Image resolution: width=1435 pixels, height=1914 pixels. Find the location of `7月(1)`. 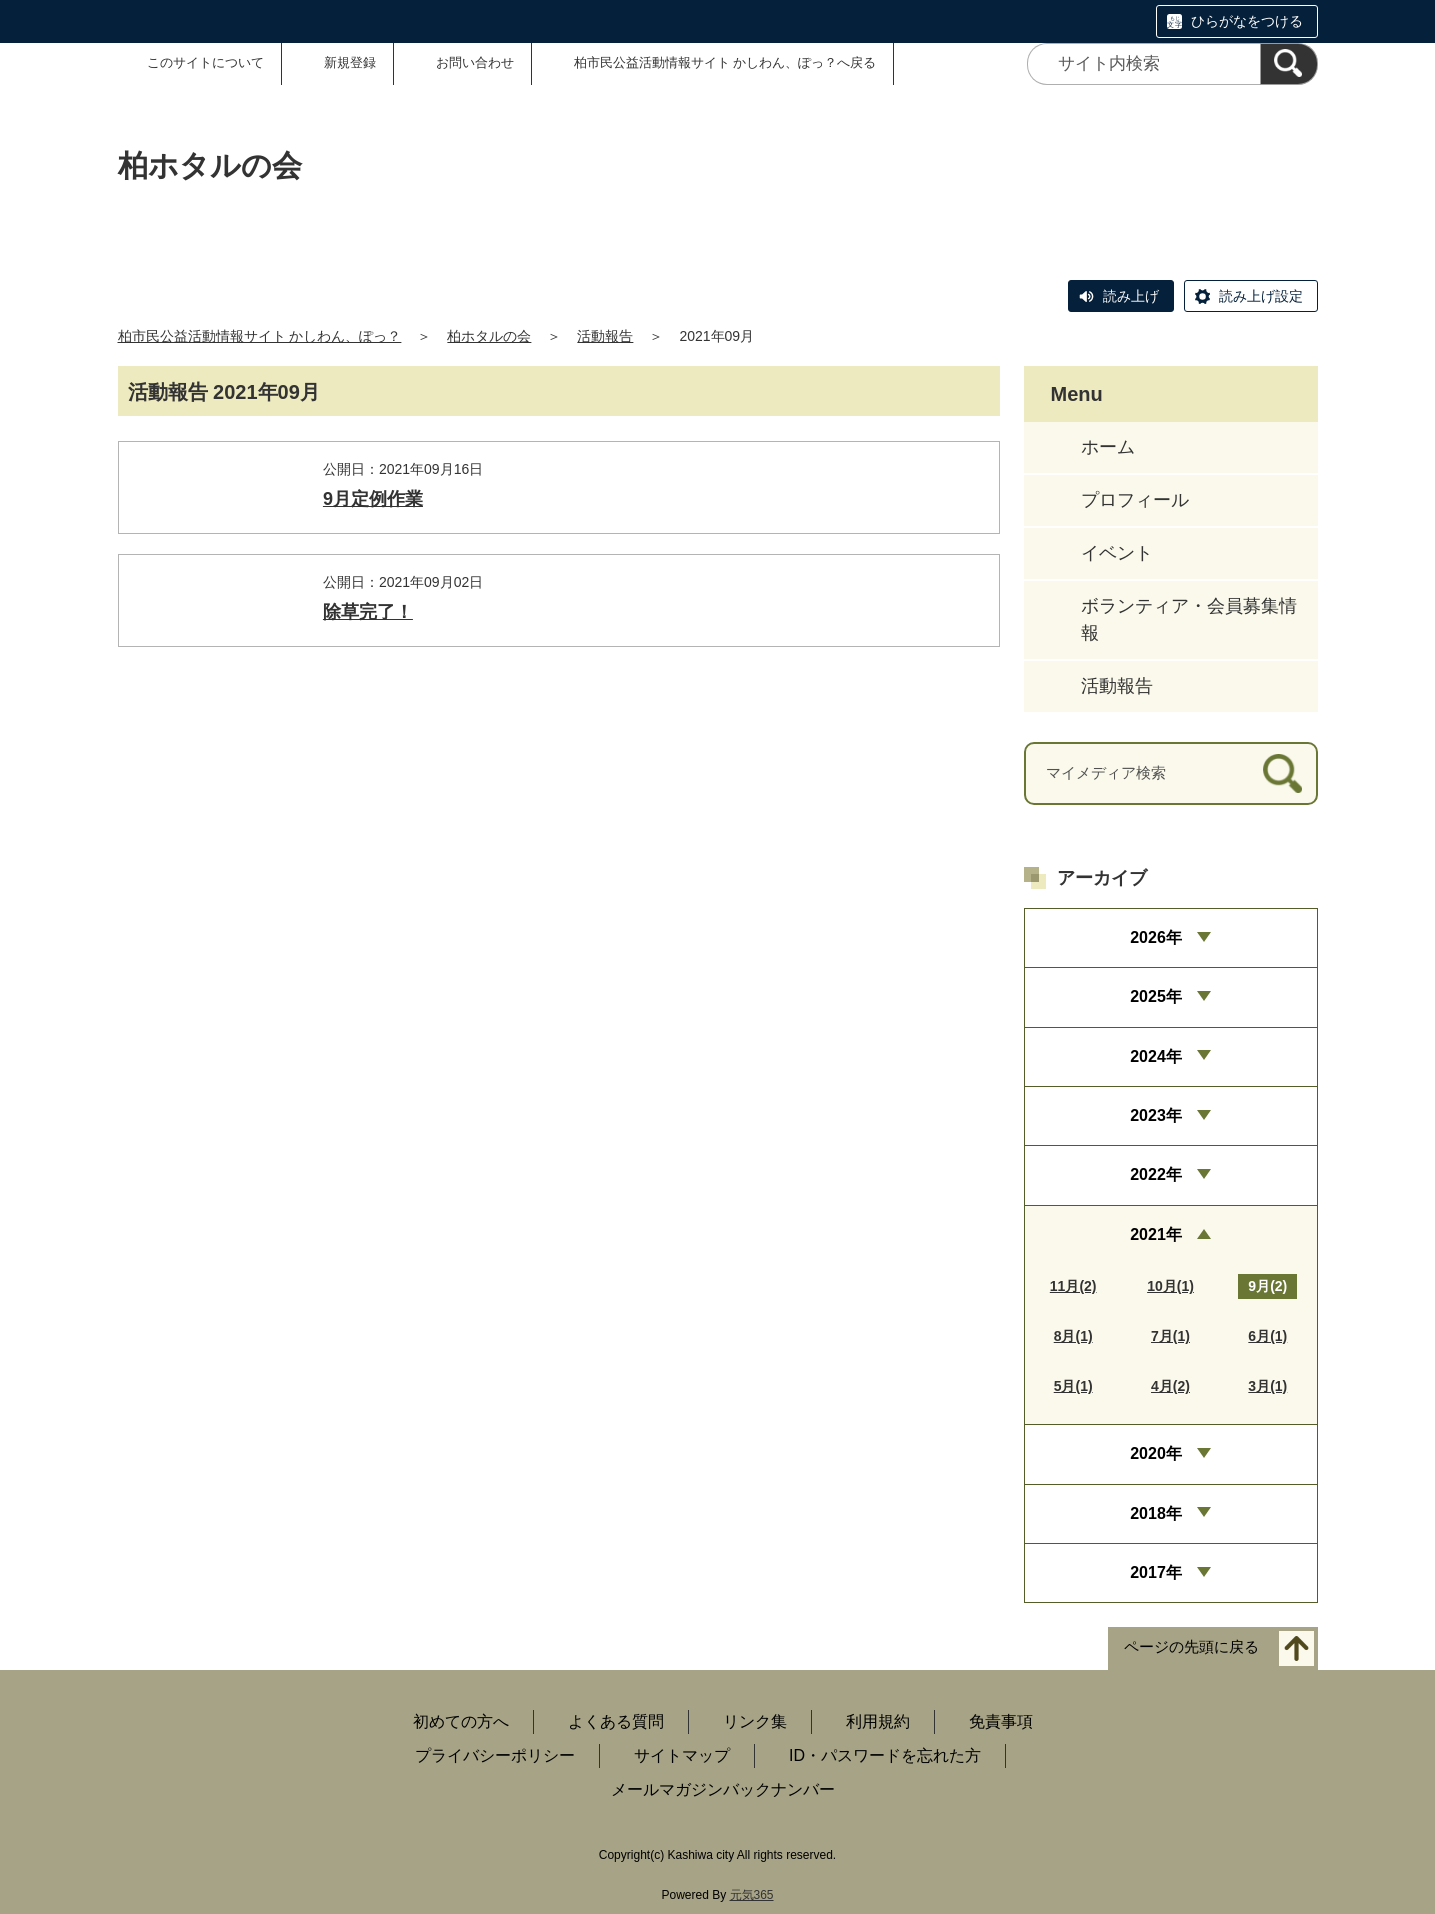

7月(1) is located at coordinates (1170, 1336).